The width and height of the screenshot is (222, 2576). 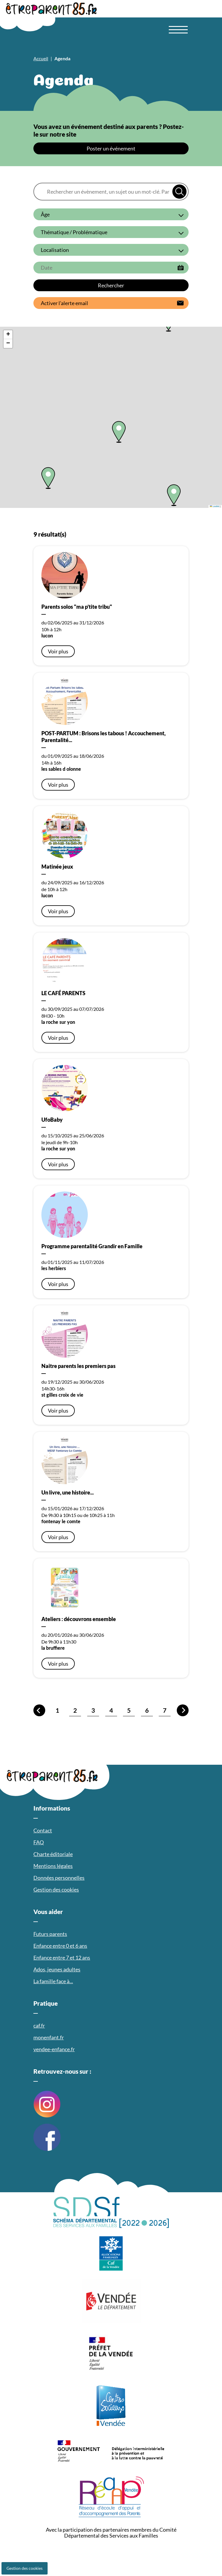 I want to click on Activer l’alerte email, so click(x=64, y=303).